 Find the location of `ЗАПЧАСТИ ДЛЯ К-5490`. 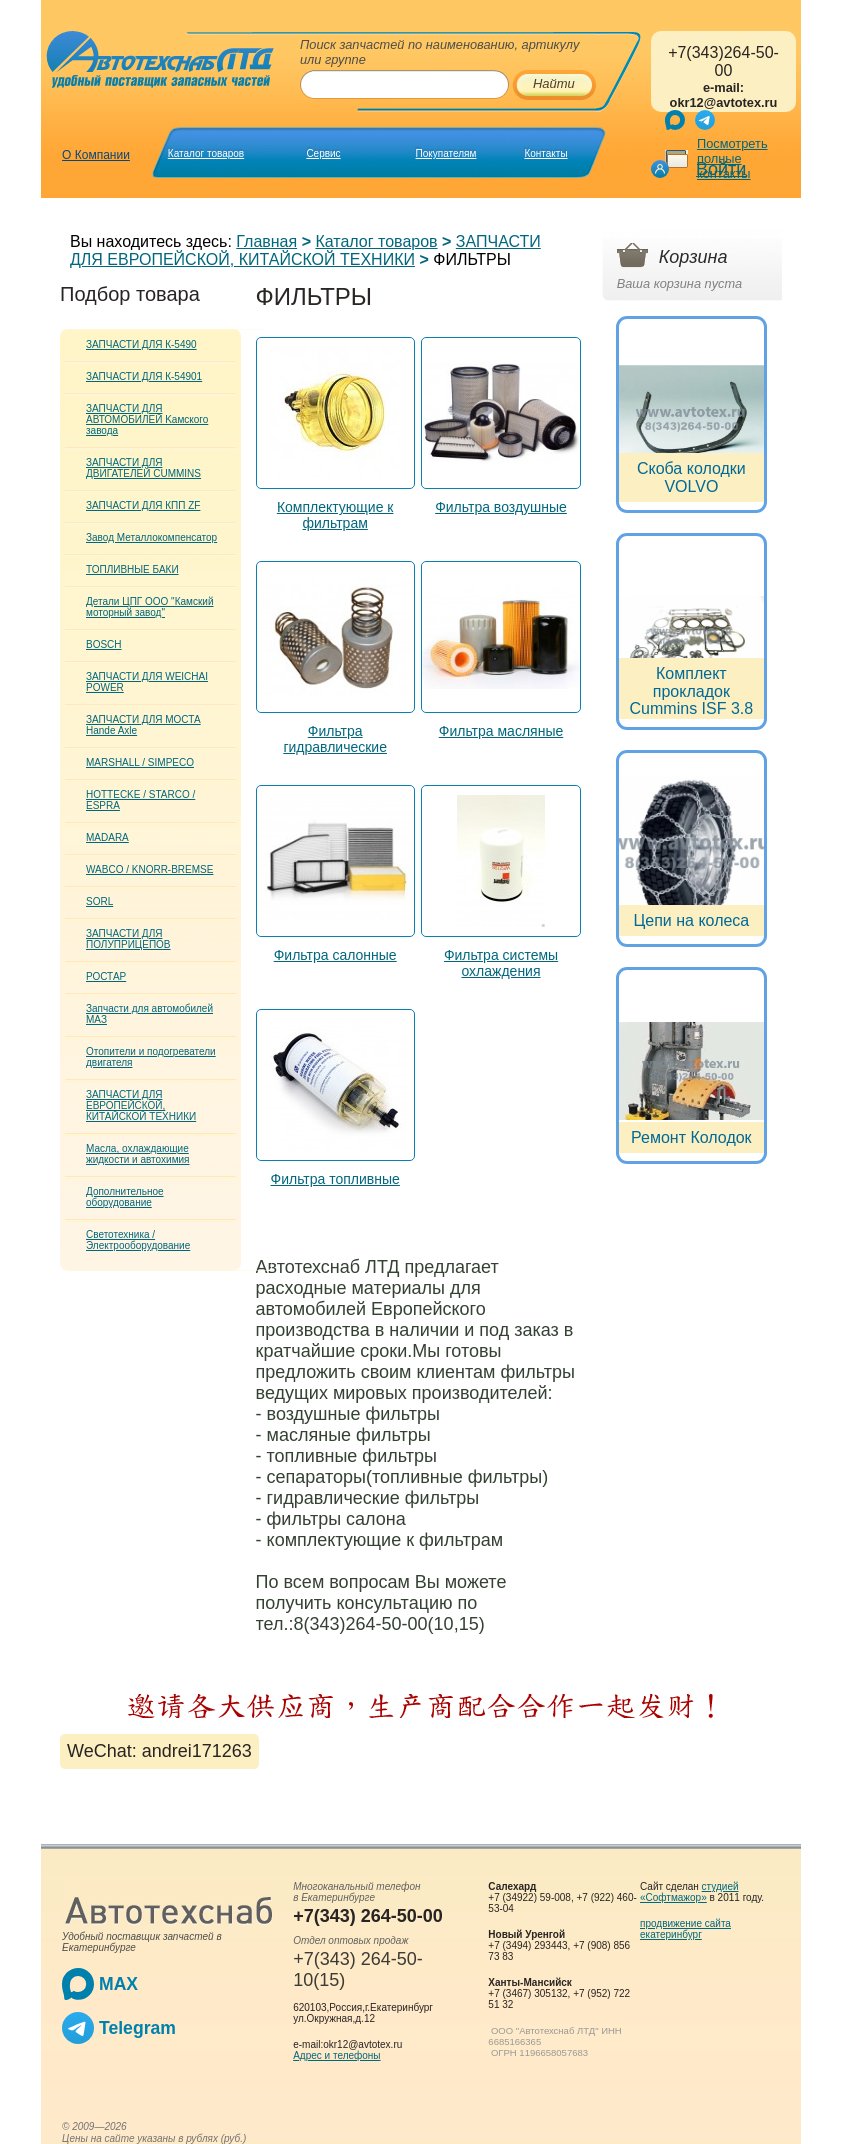

ЗАПЧАСТИ ДЛЯ К-5490 is located at coordinates (141, 344).